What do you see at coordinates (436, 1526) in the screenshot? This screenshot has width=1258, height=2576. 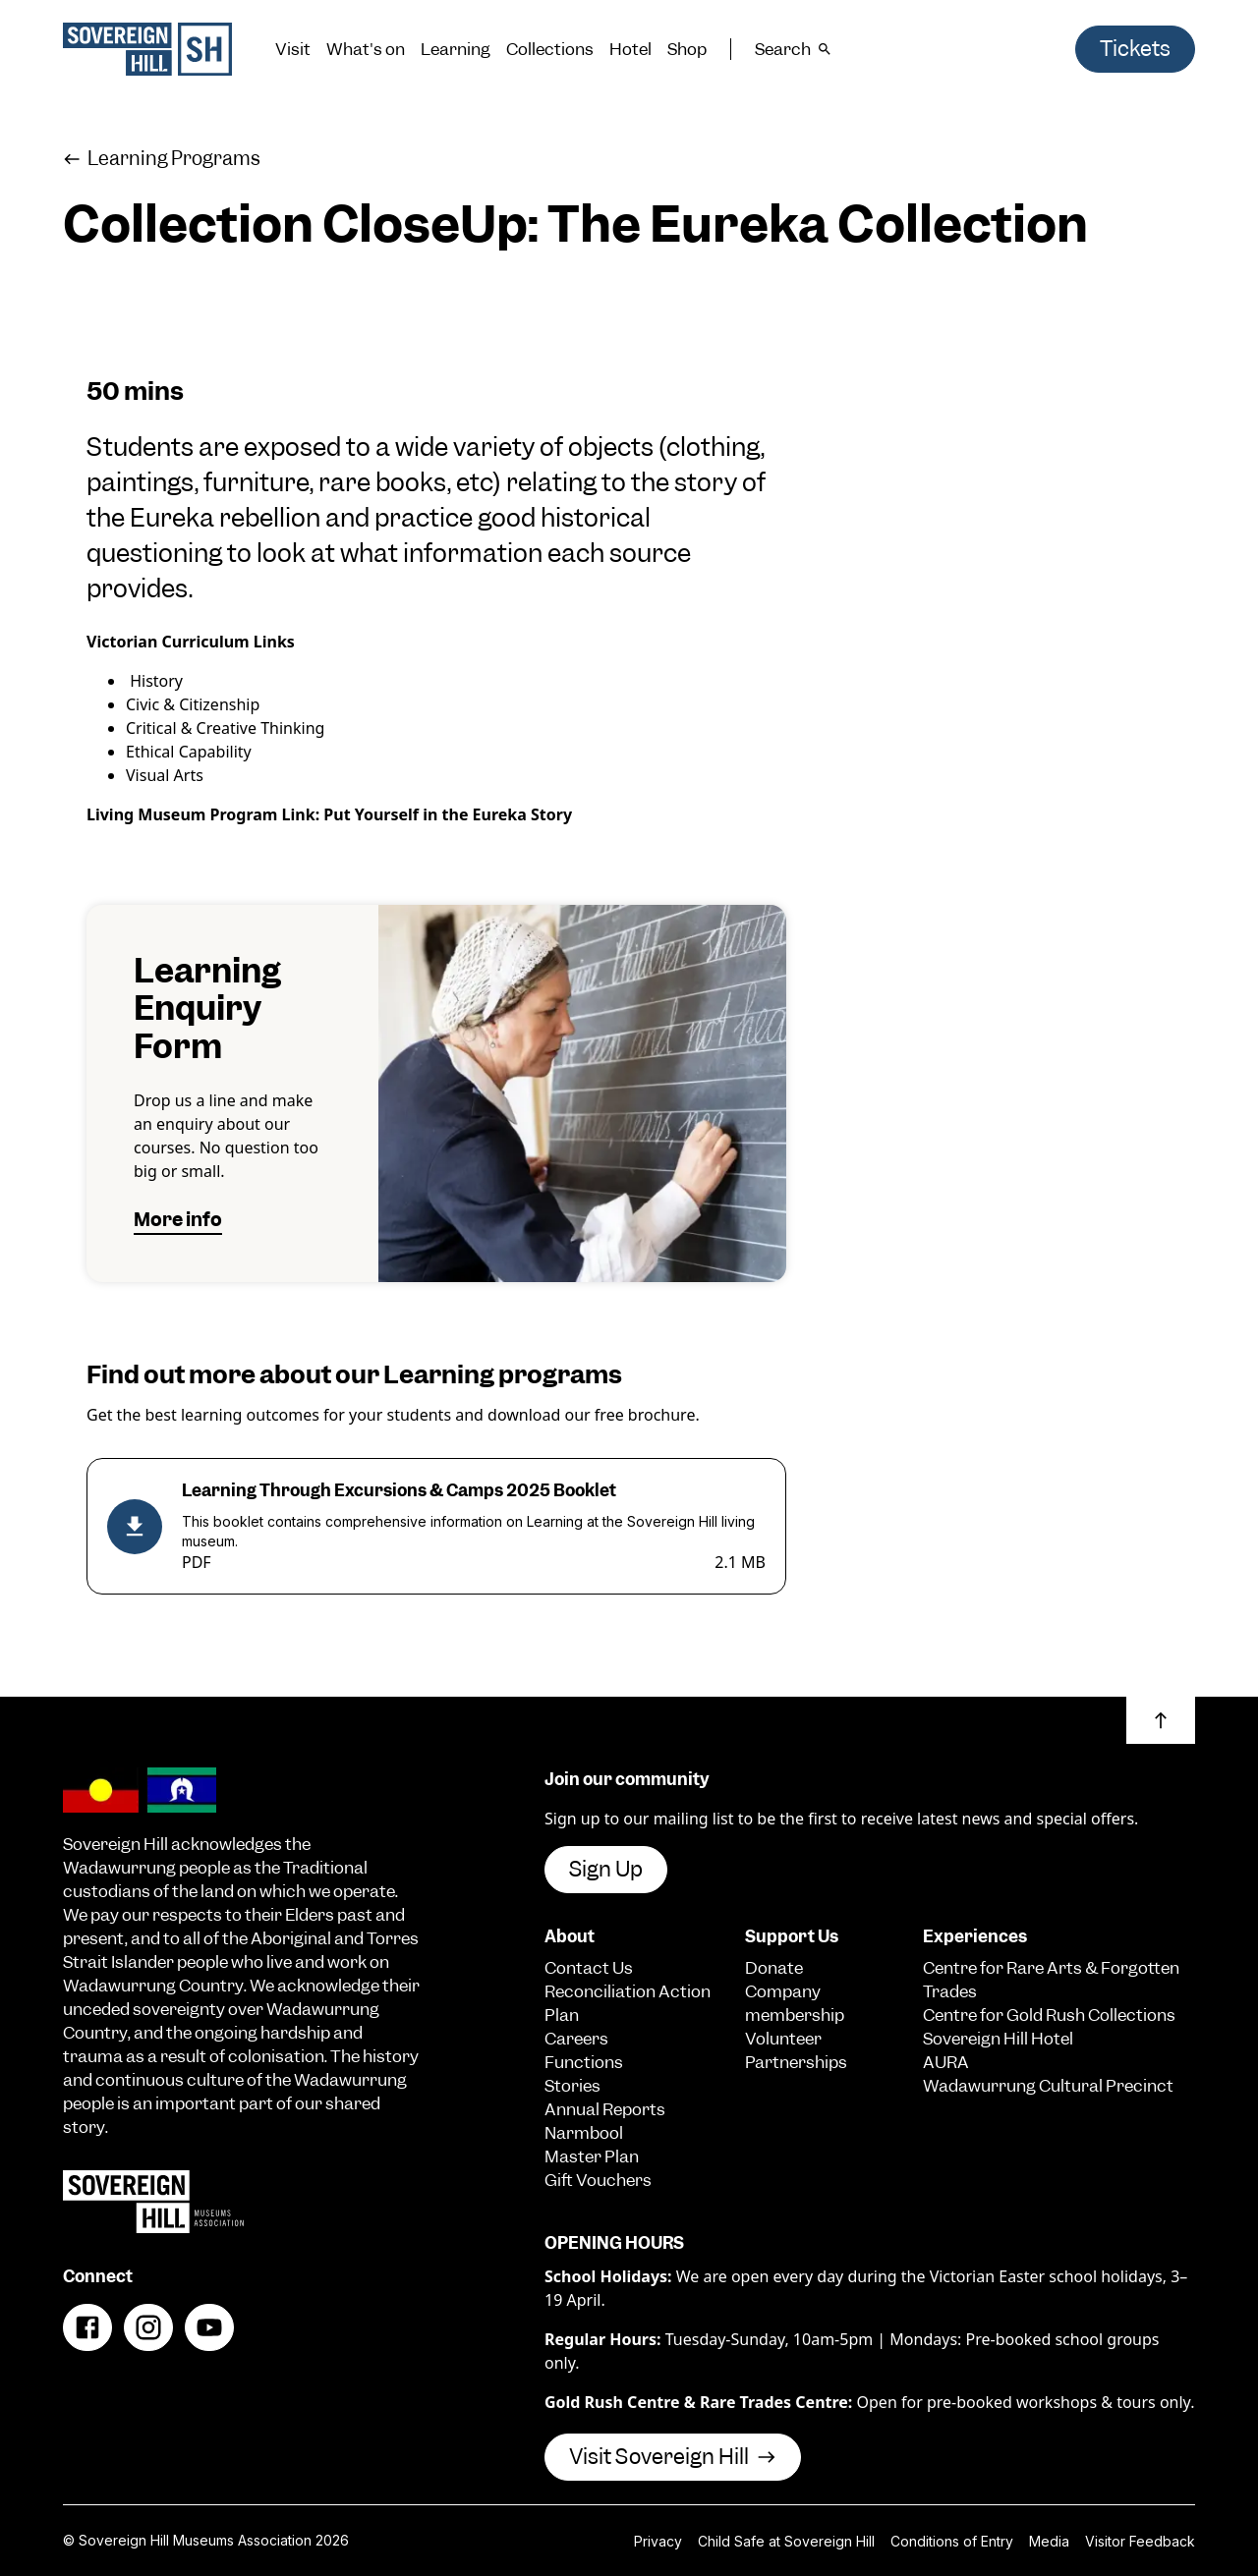 I see `[Learning Through Excursions & Camps 2025 Booklet (PDF, 2.1 MB)]` at bounding box center [436, 1526].